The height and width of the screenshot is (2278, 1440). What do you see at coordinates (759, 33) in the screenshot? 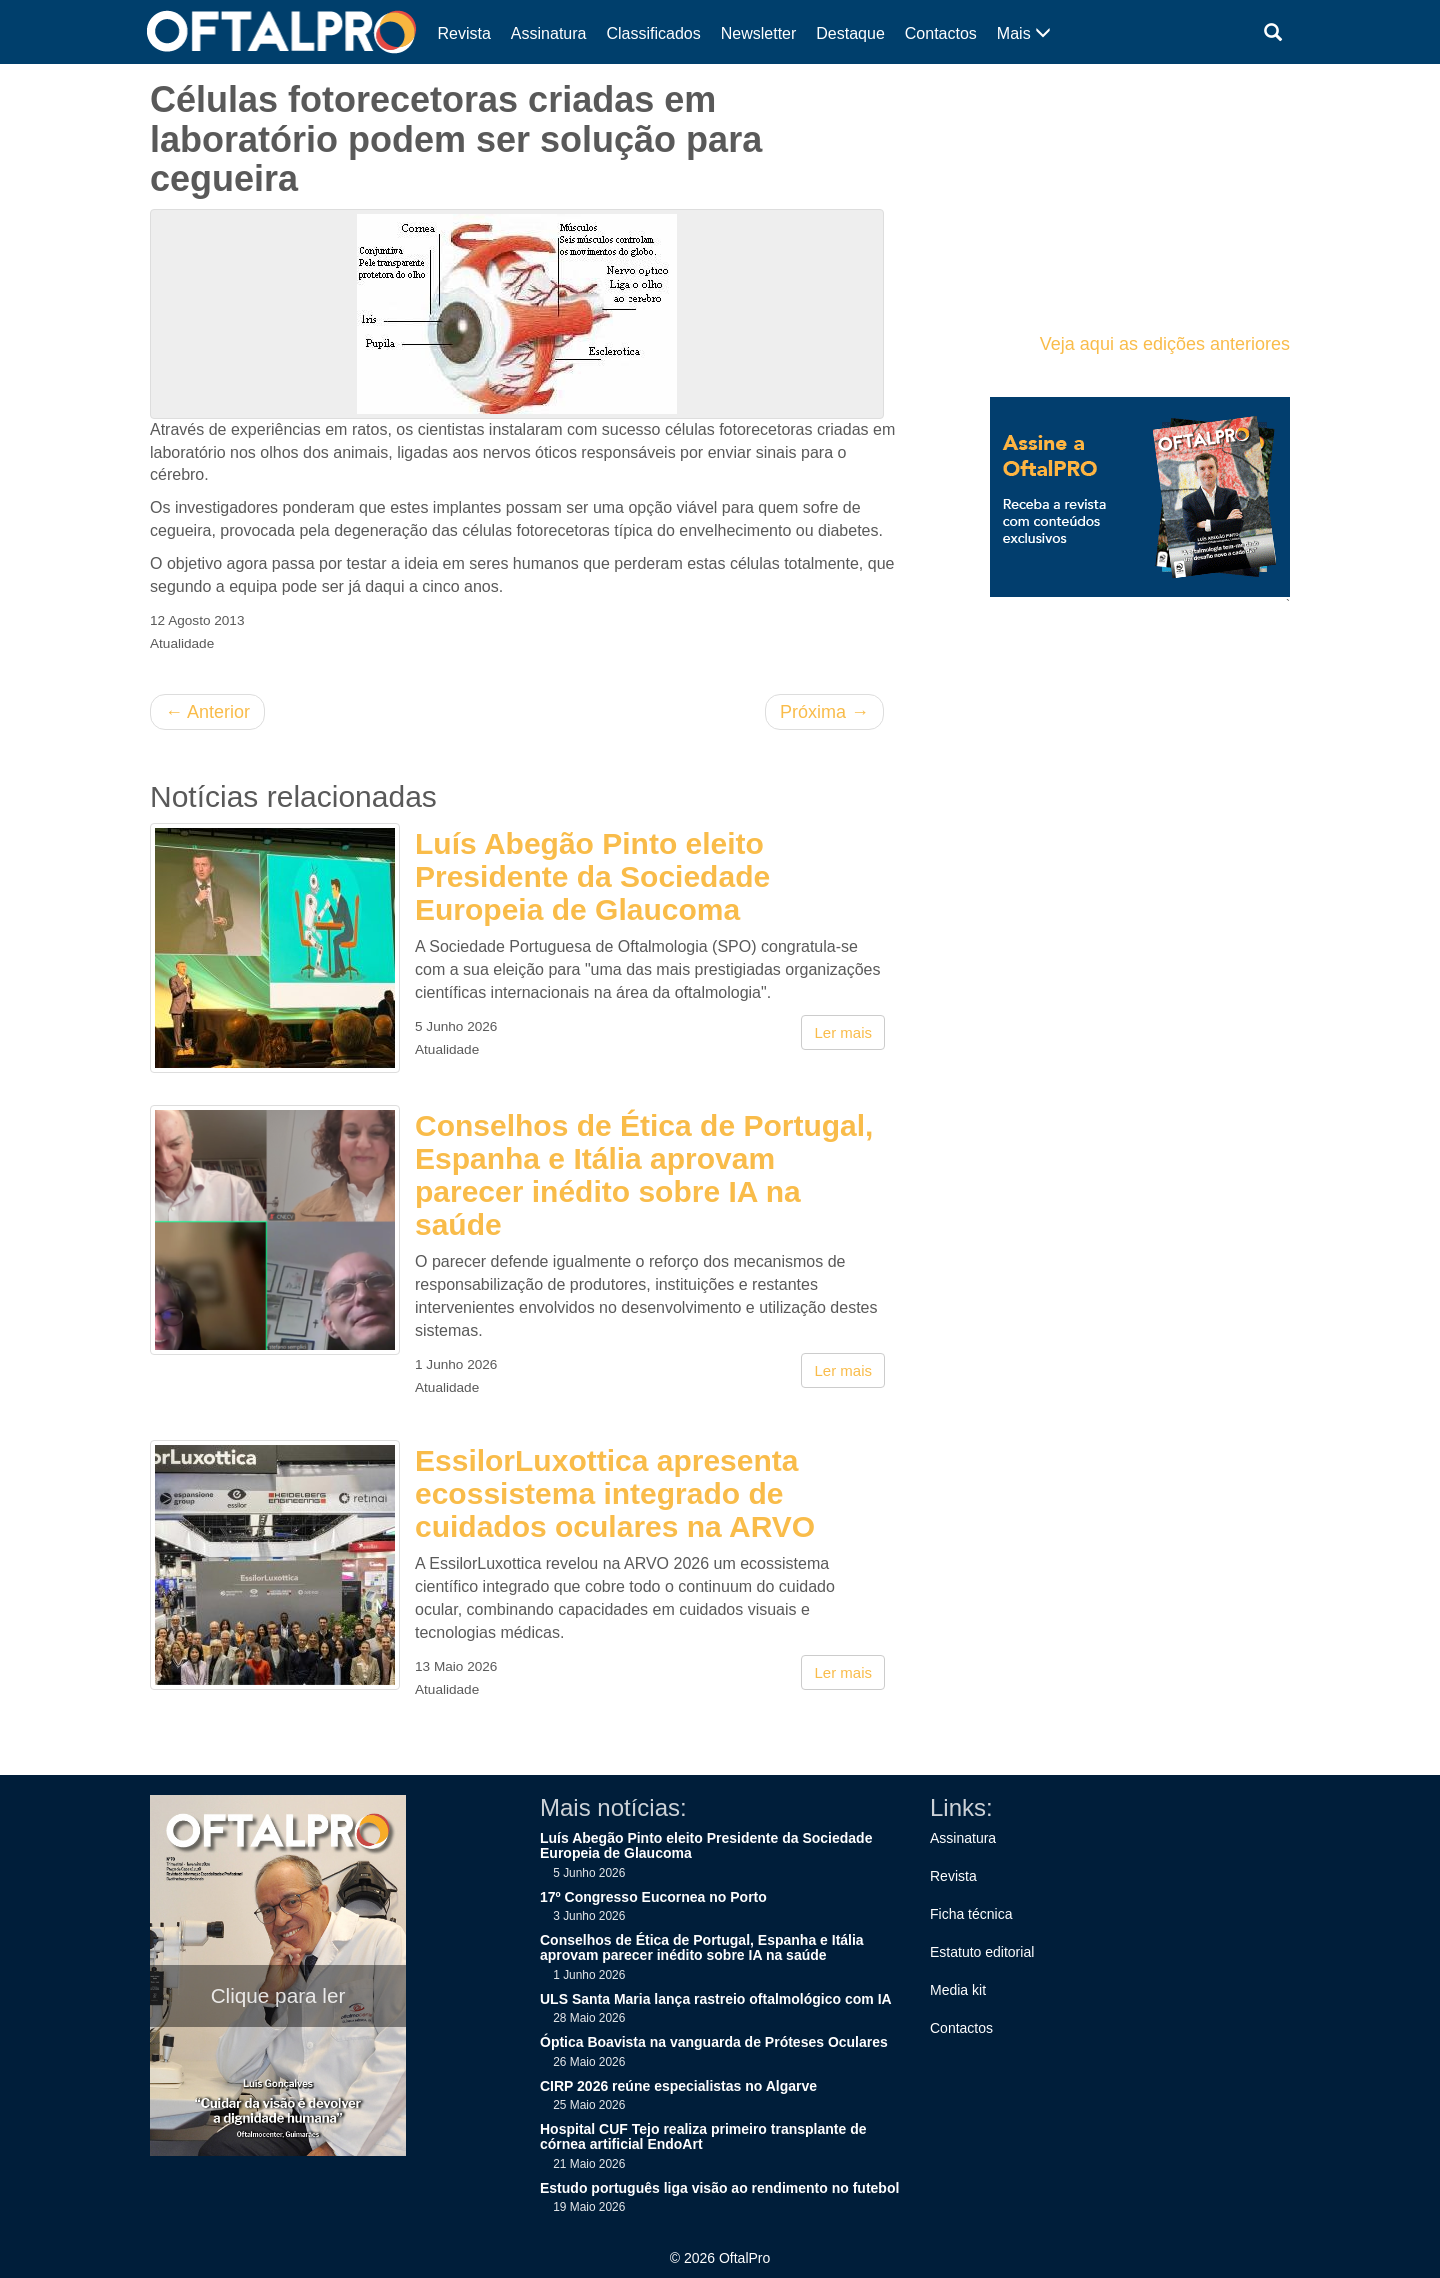
I see `Newsletter` at bounding box center [759, 33].